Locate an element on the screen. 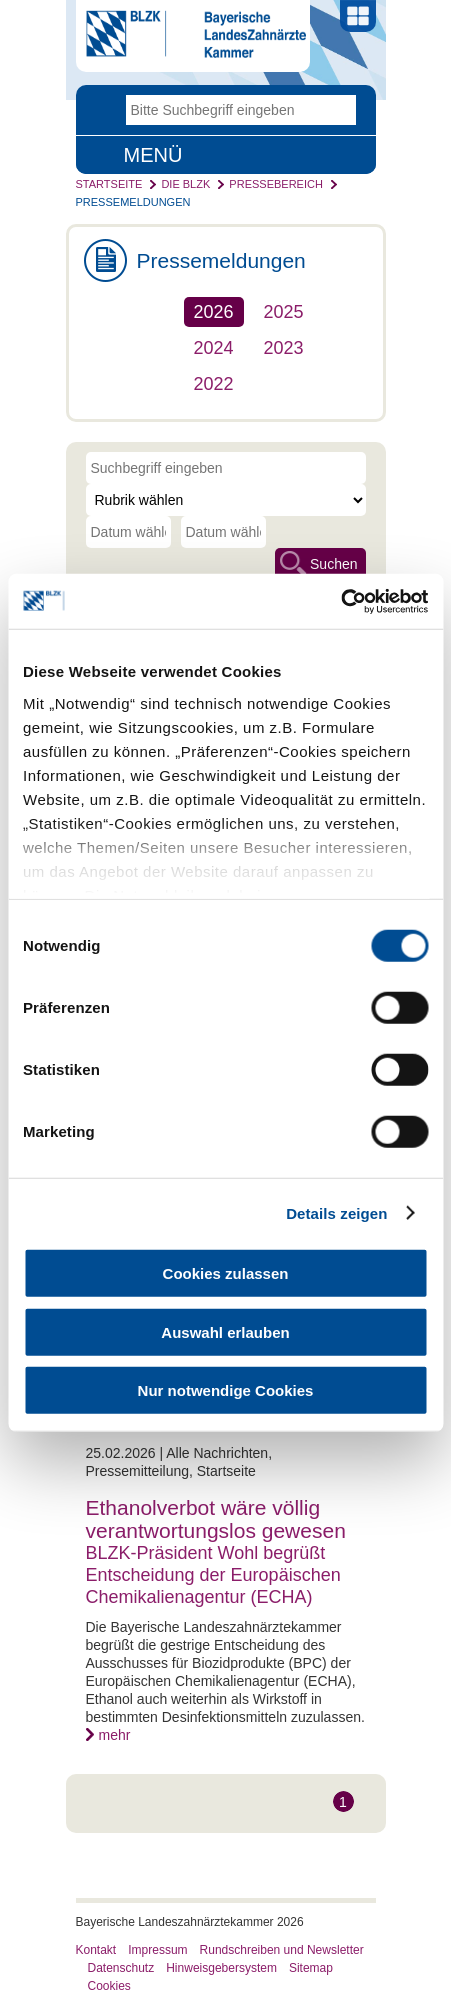  2024 is located at coordinates (214, 348).